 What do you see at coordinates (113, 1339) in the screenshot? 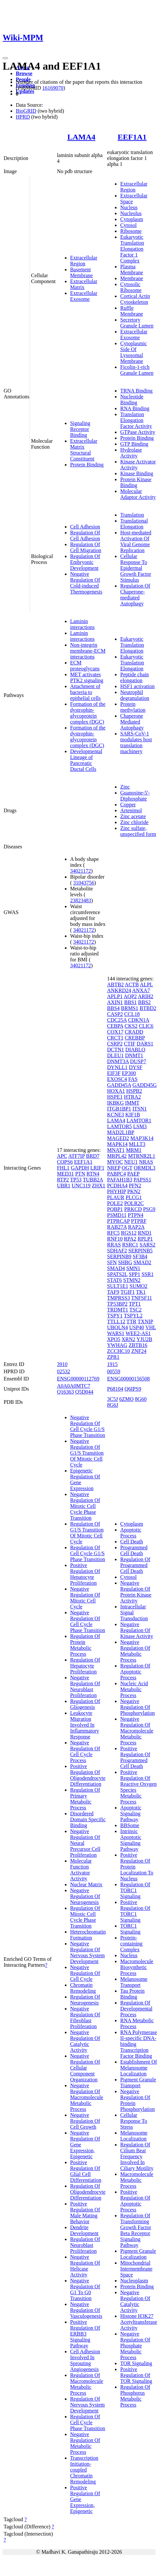
I see `XPO5` at bounding box center [113, 1339].